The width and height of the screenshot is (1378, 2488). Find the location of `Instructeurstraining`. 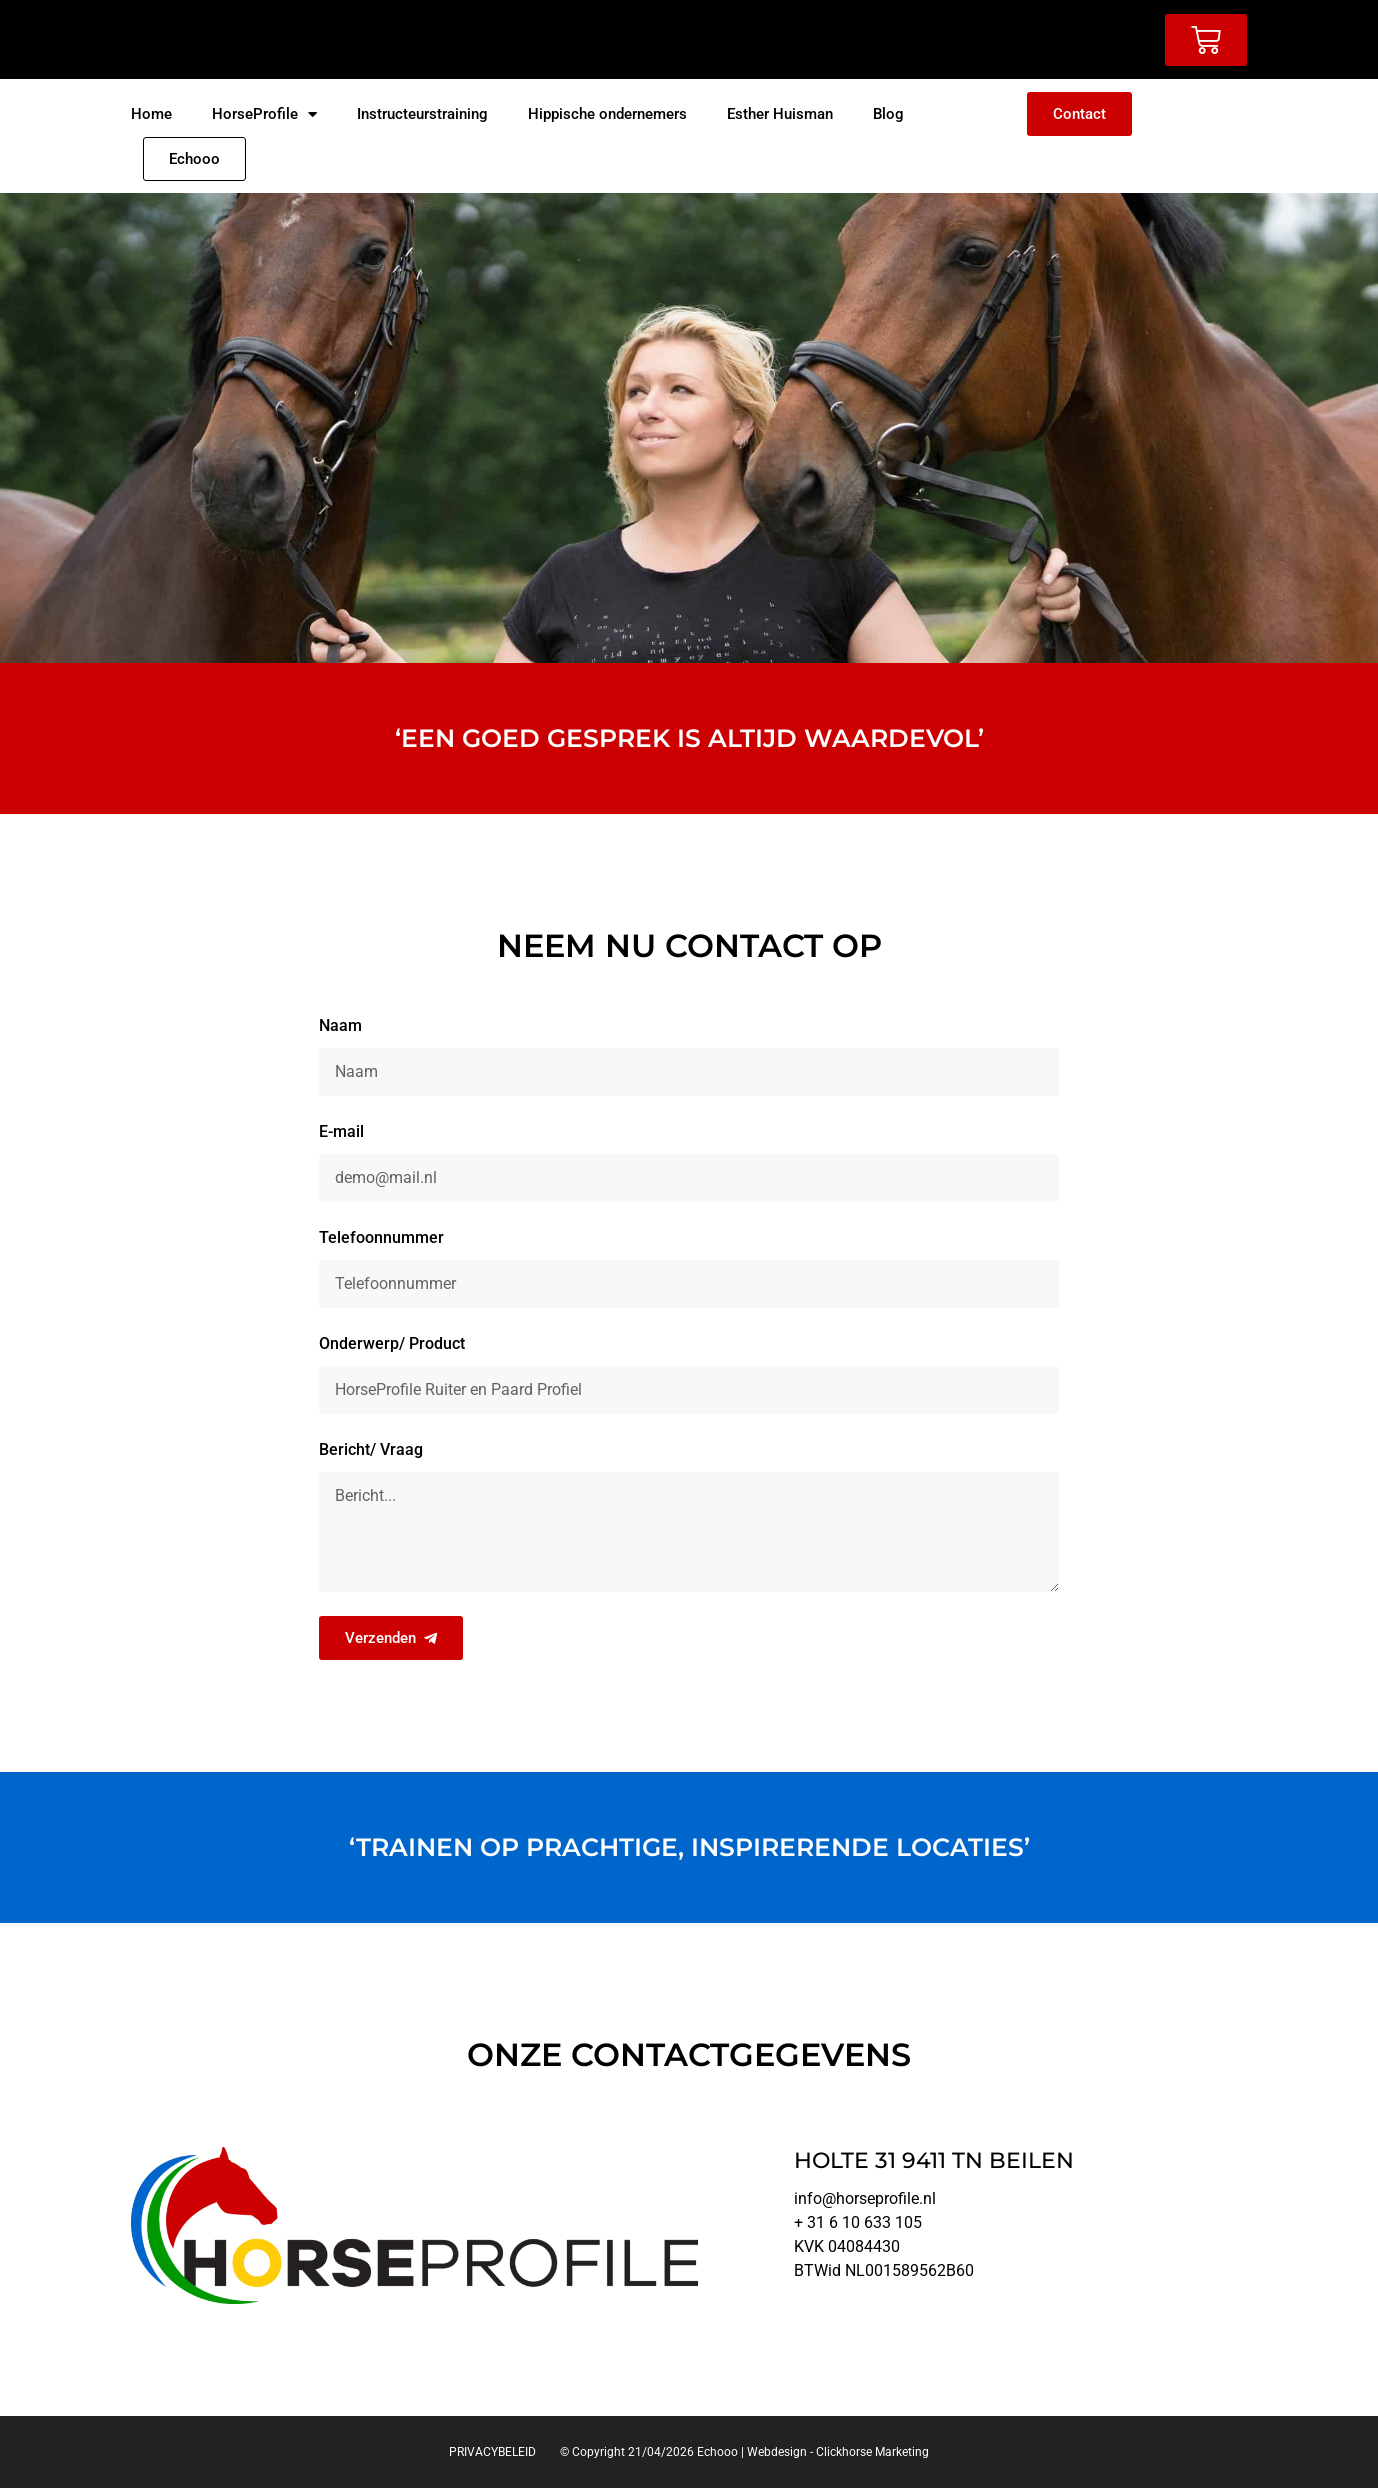

Instructeurstraining is located at coordinates (422, 114).